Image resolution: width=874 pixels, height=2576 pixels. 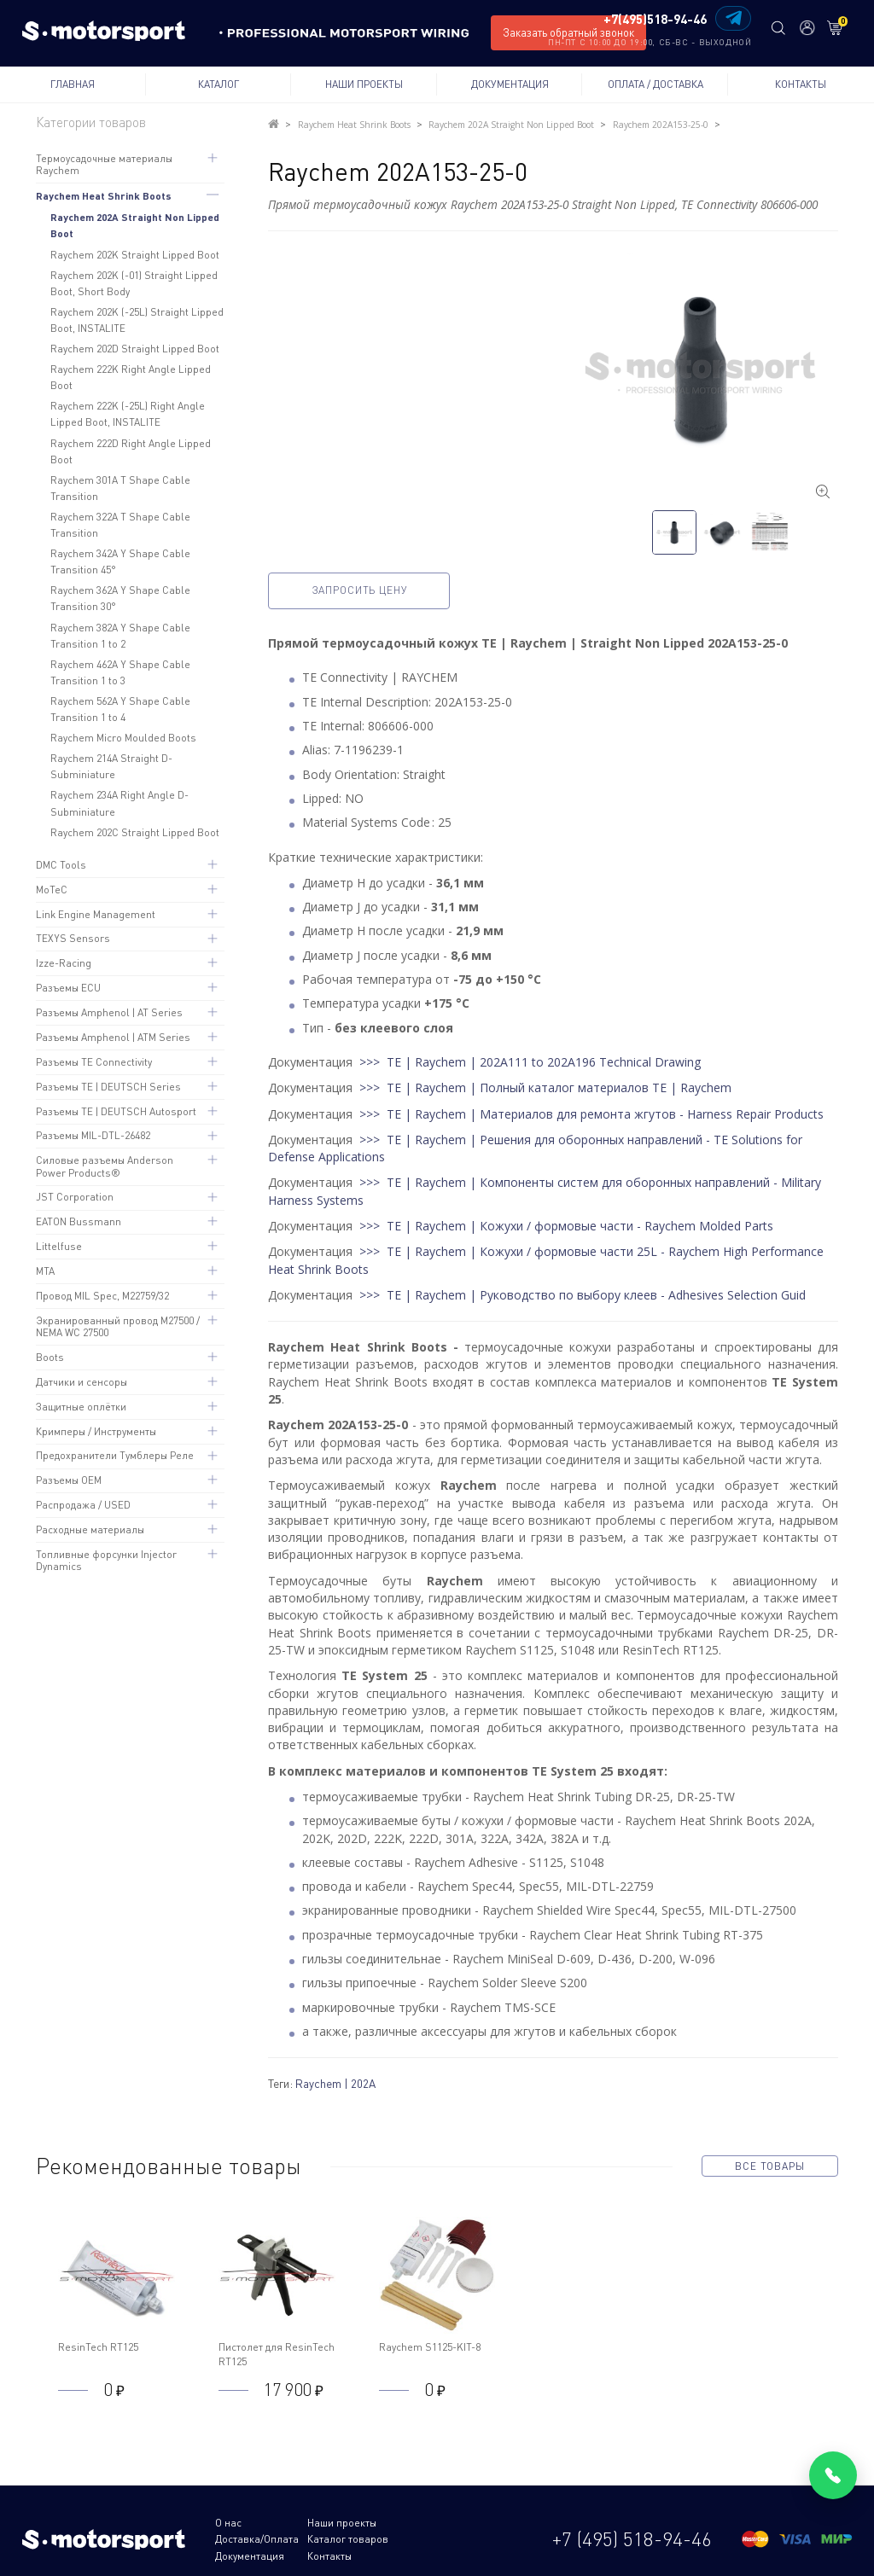 I want to click on >>> TE | Raychem | Руководство по выбору клеев - Adhesives Selection Guid, so click(x=582, y=1295).